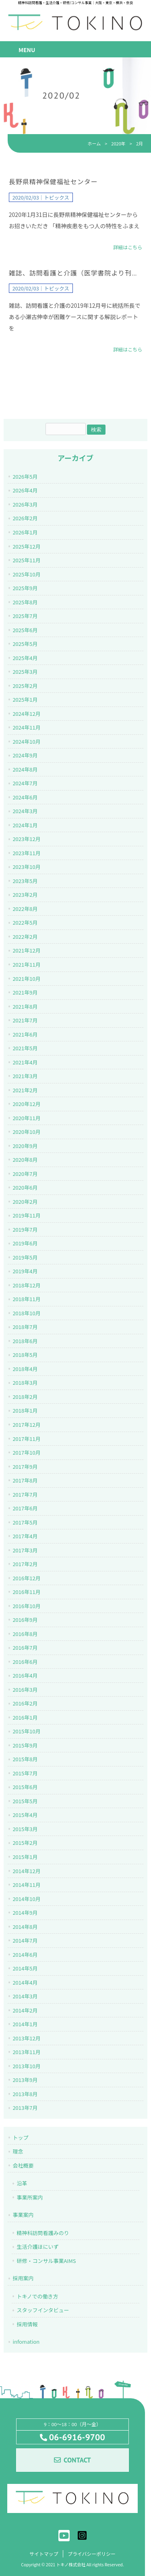  I want to click on 2017年4月, so click(24, 1536).